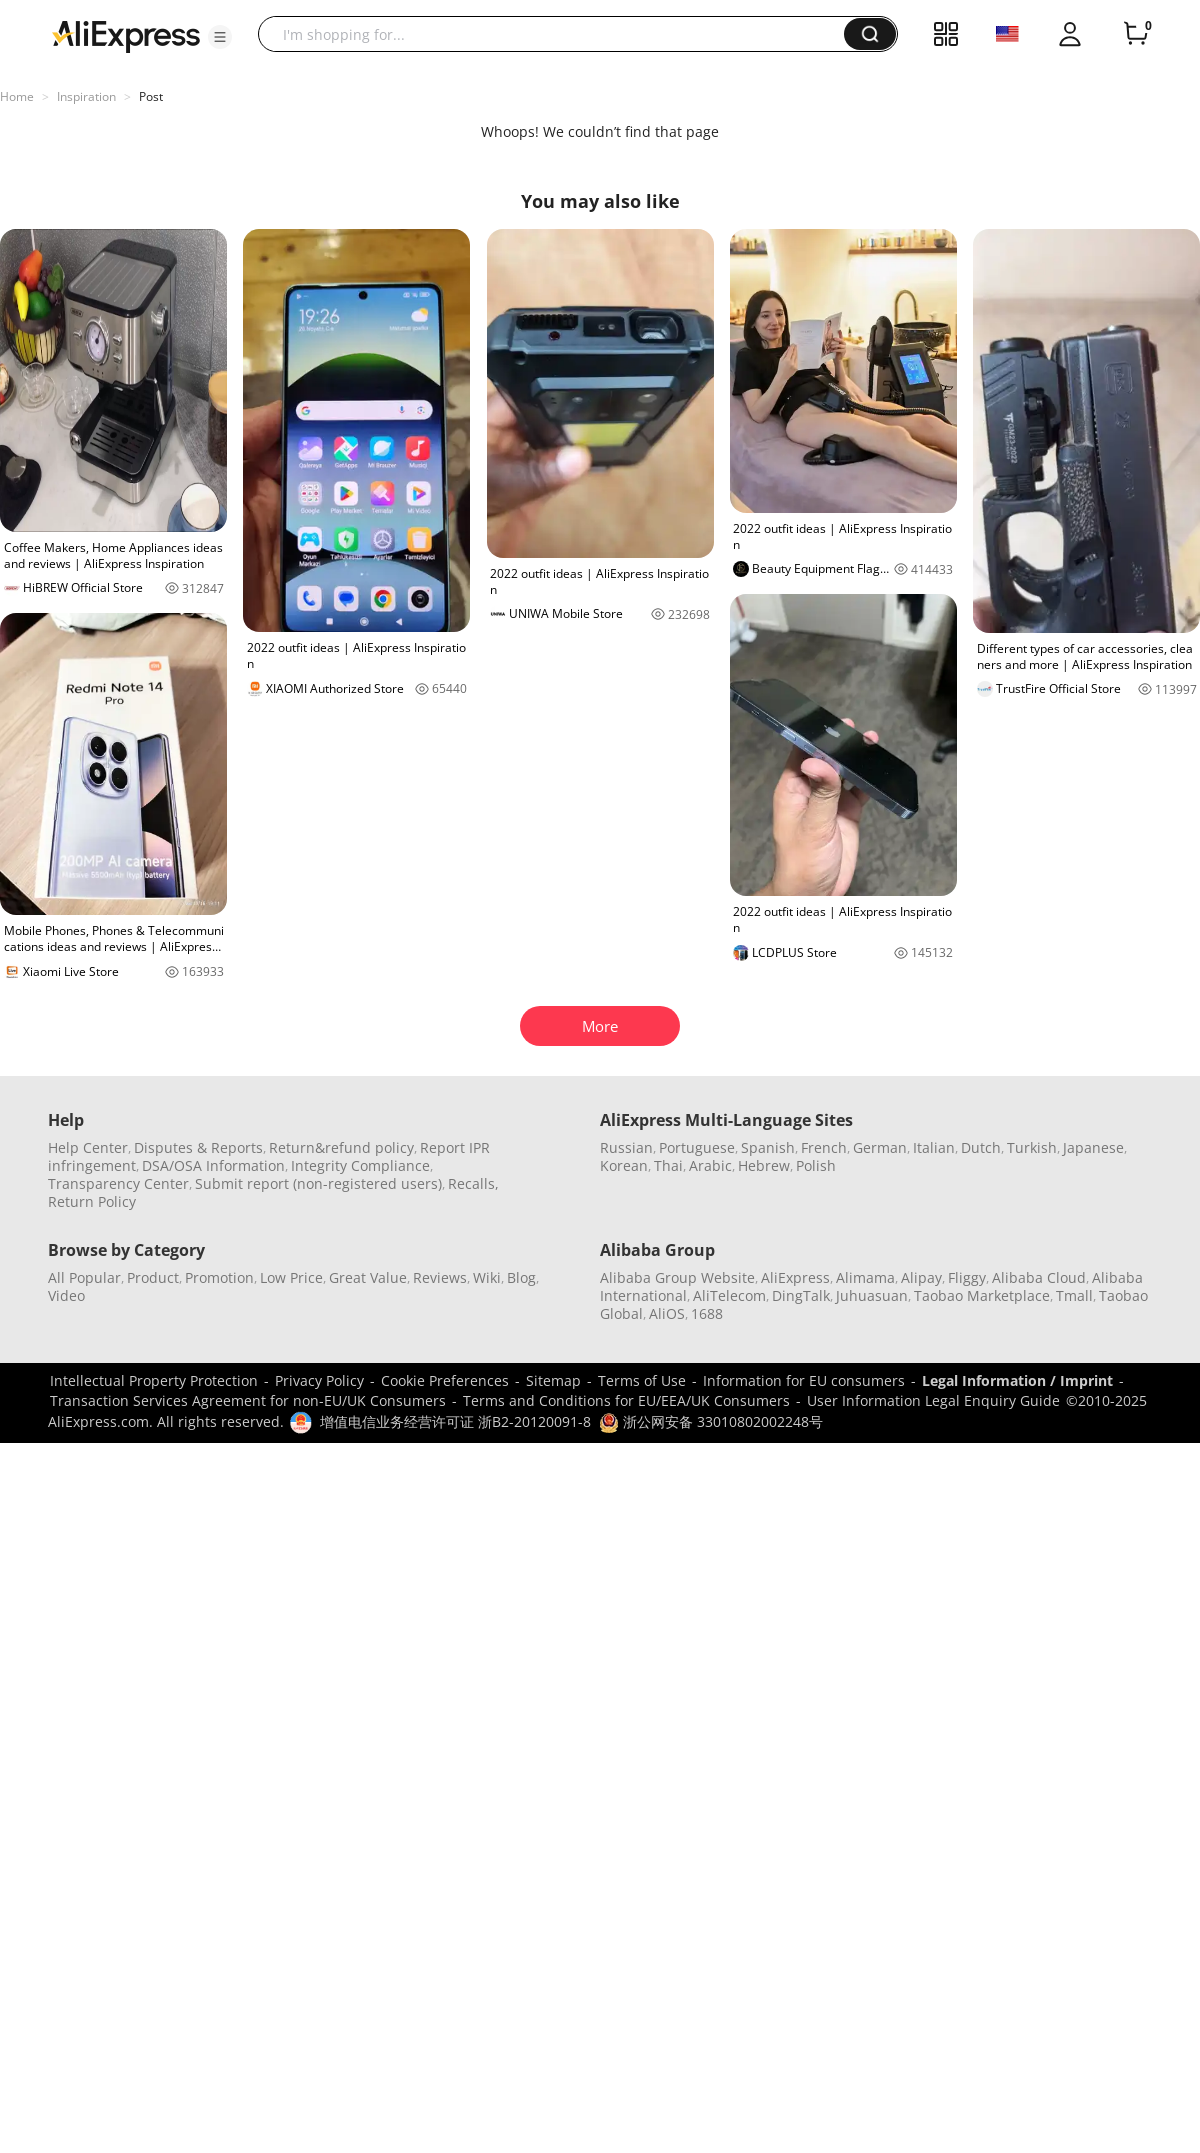  What do you see at coordinates (729, 1295) in the screenshot?
I see `AliTelecom` at bounding box center [729, 1295].